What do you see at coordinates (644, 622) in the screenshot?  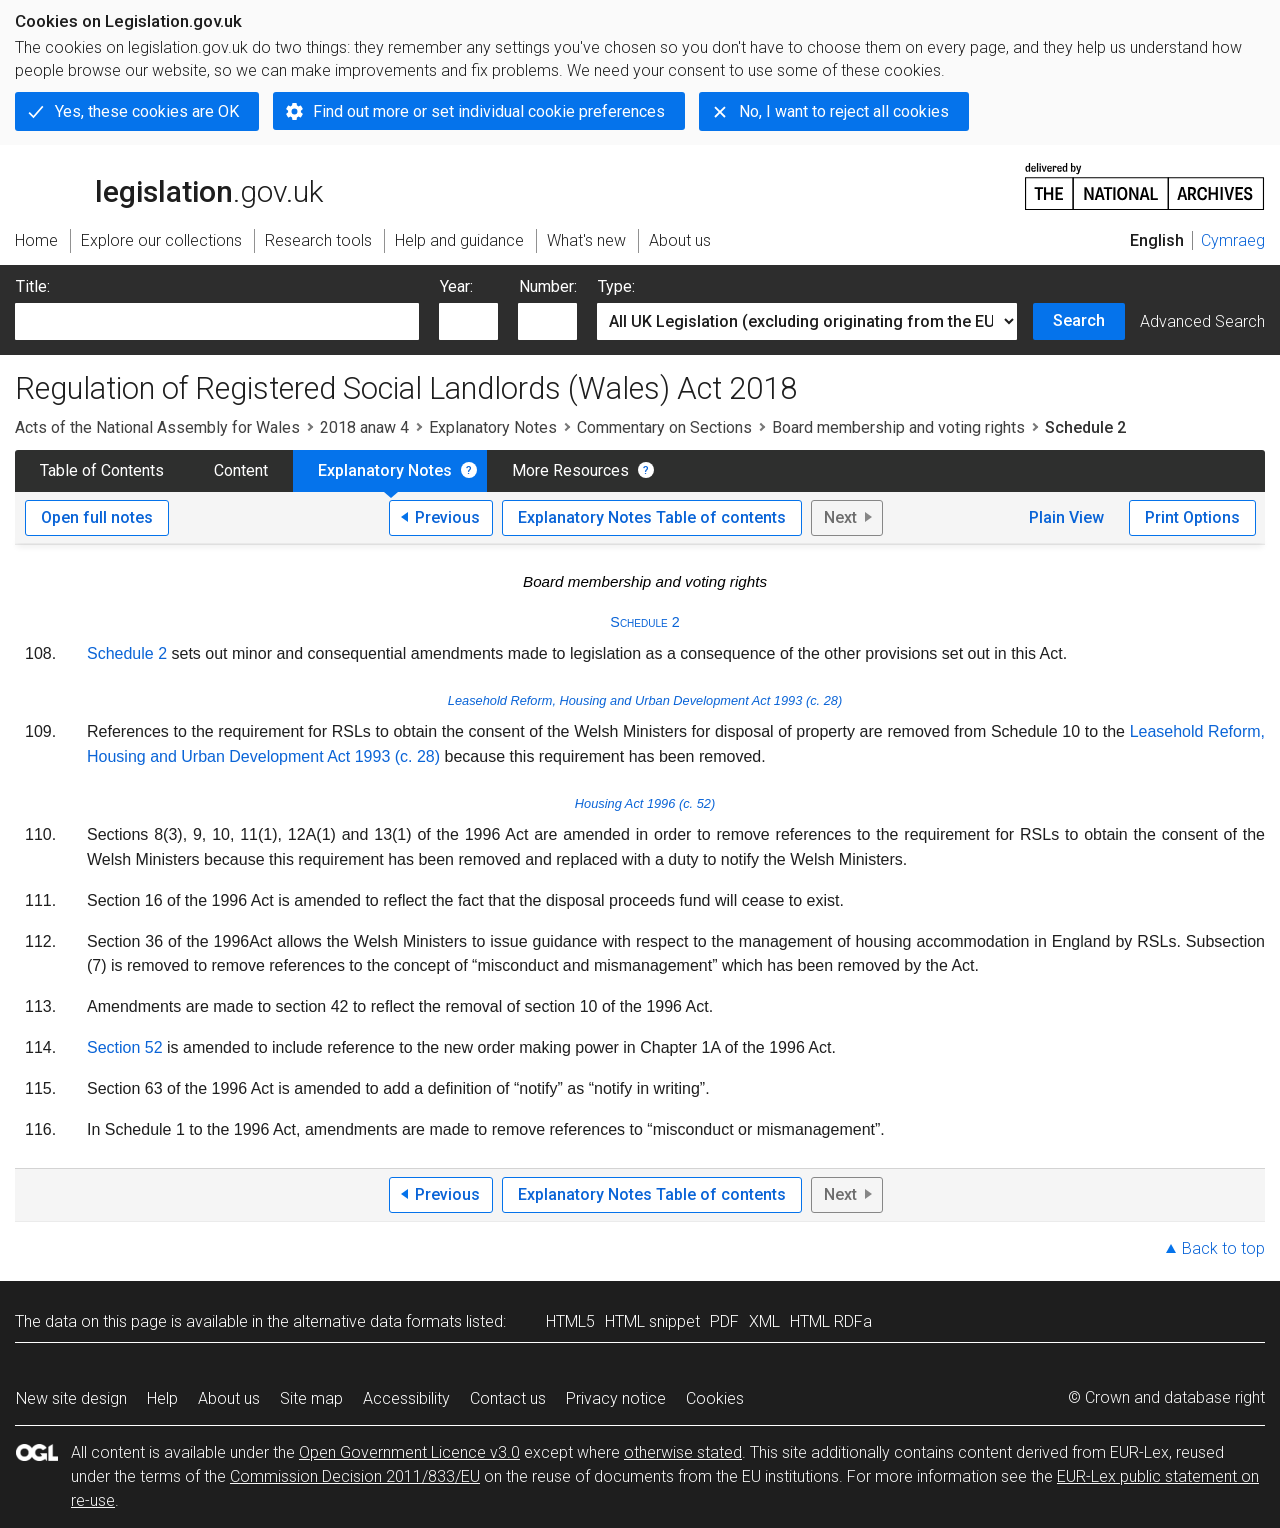 I see `Schedule 2` at bounding box center [644, 622].